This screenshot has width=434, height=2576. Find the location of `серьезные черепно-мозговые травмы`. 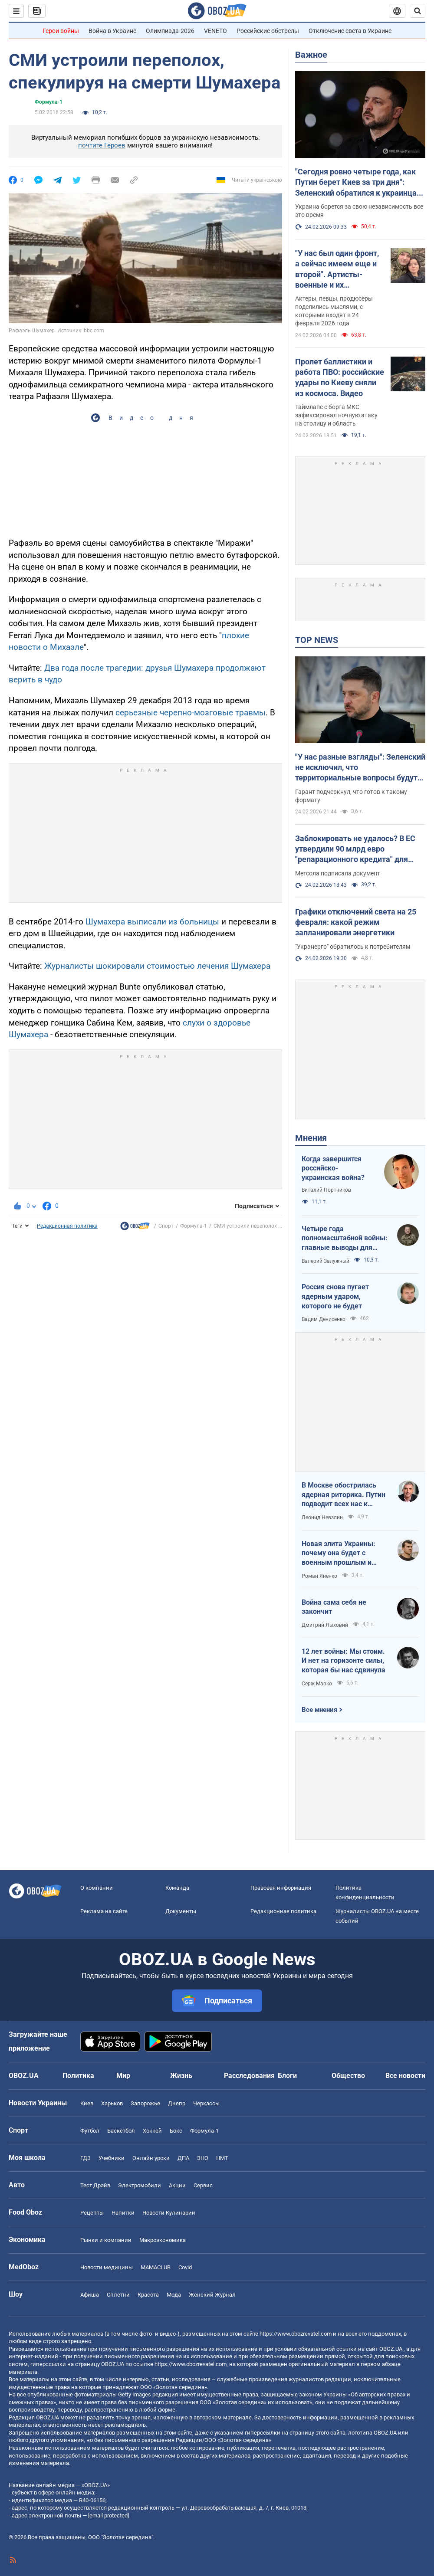

серьезные черепно-мозговые травмы is located at coordinates (190, 713).